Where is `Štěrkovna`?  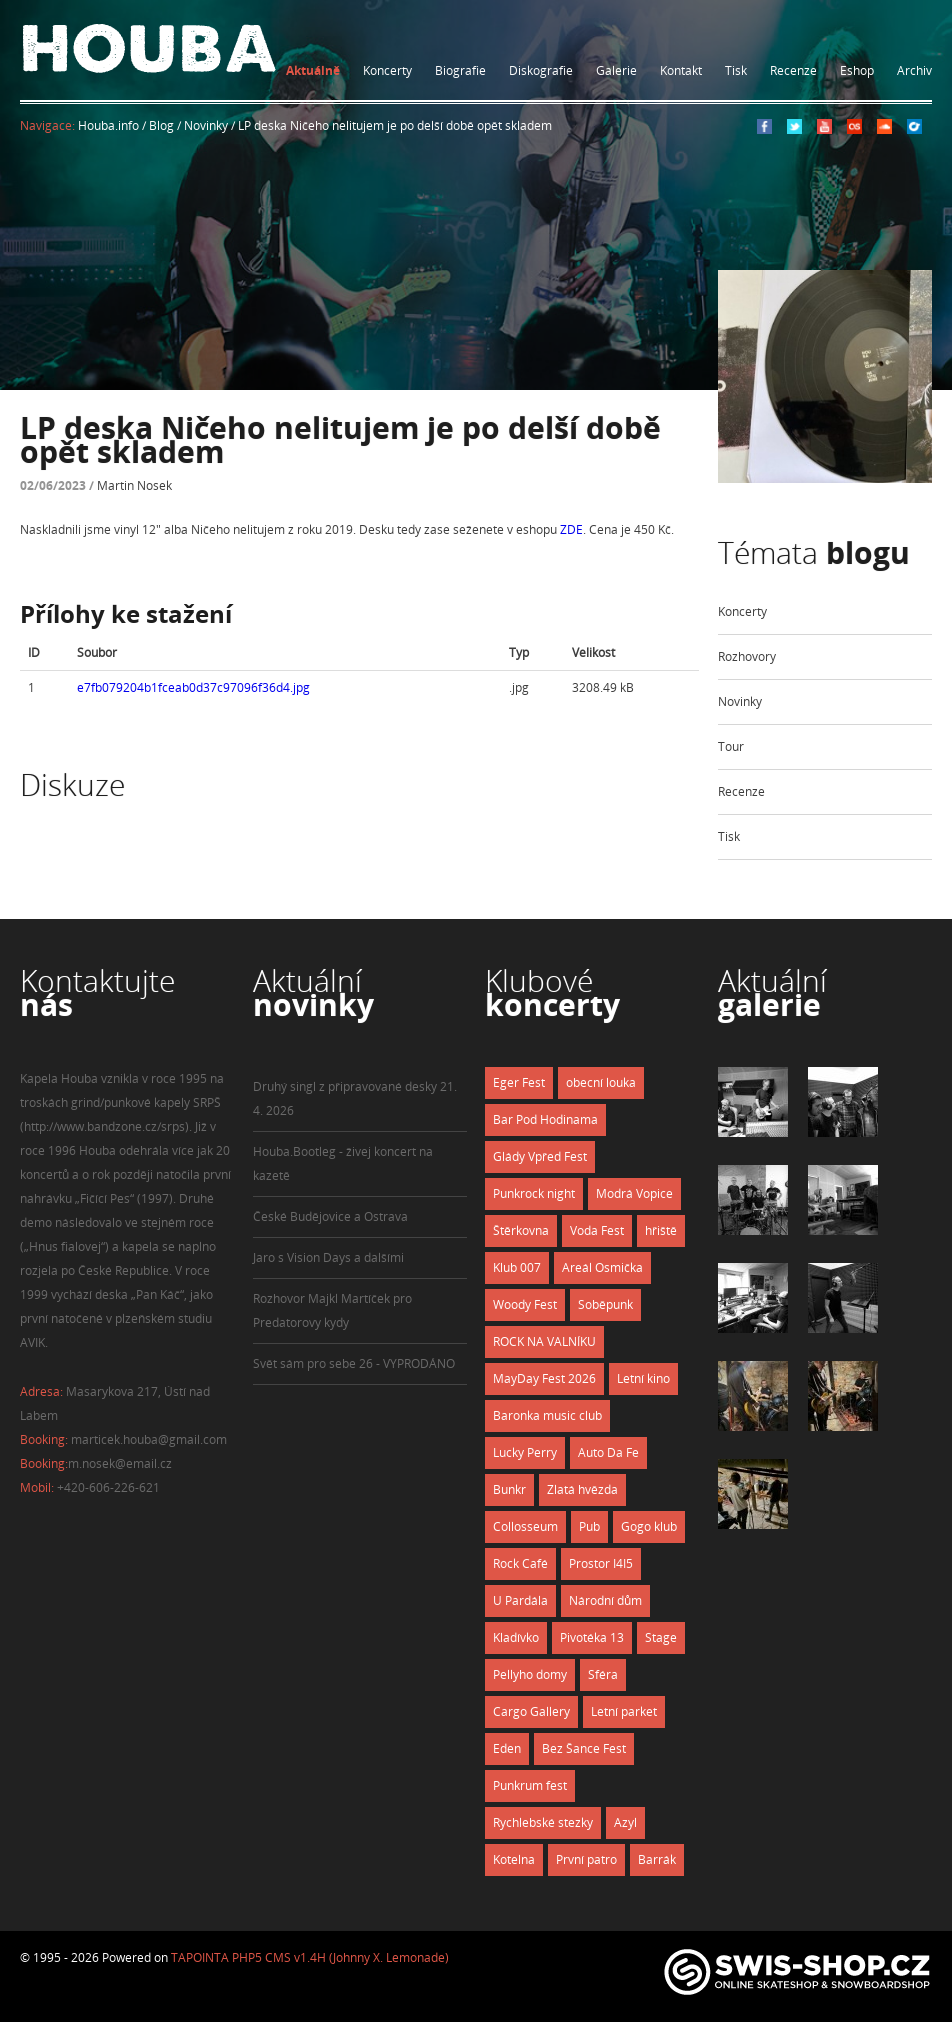 Štěrkovna is located at coordinates (521, 1230).